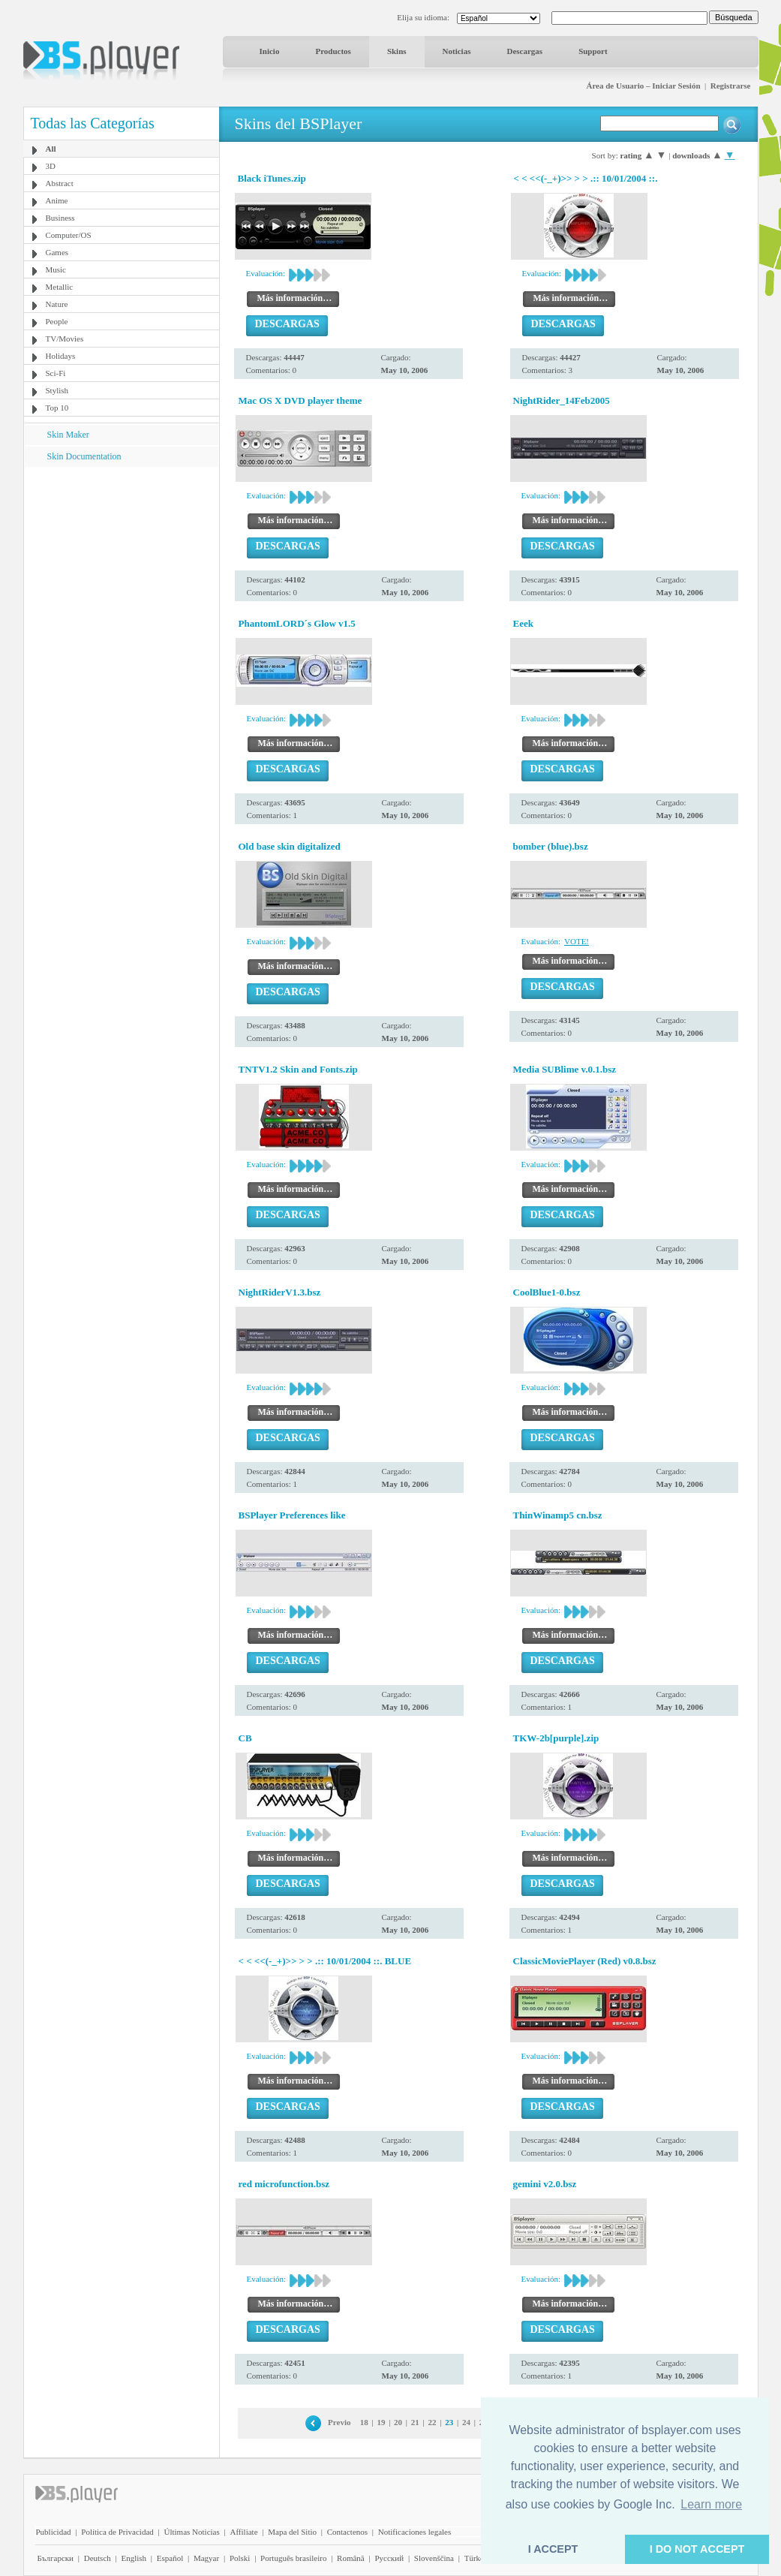 The height and width of the screenshot is (2576, 781). What do you see at coordinates (593, 51) in the screenshot?
I see `Support` at bounding box center [593, 51].